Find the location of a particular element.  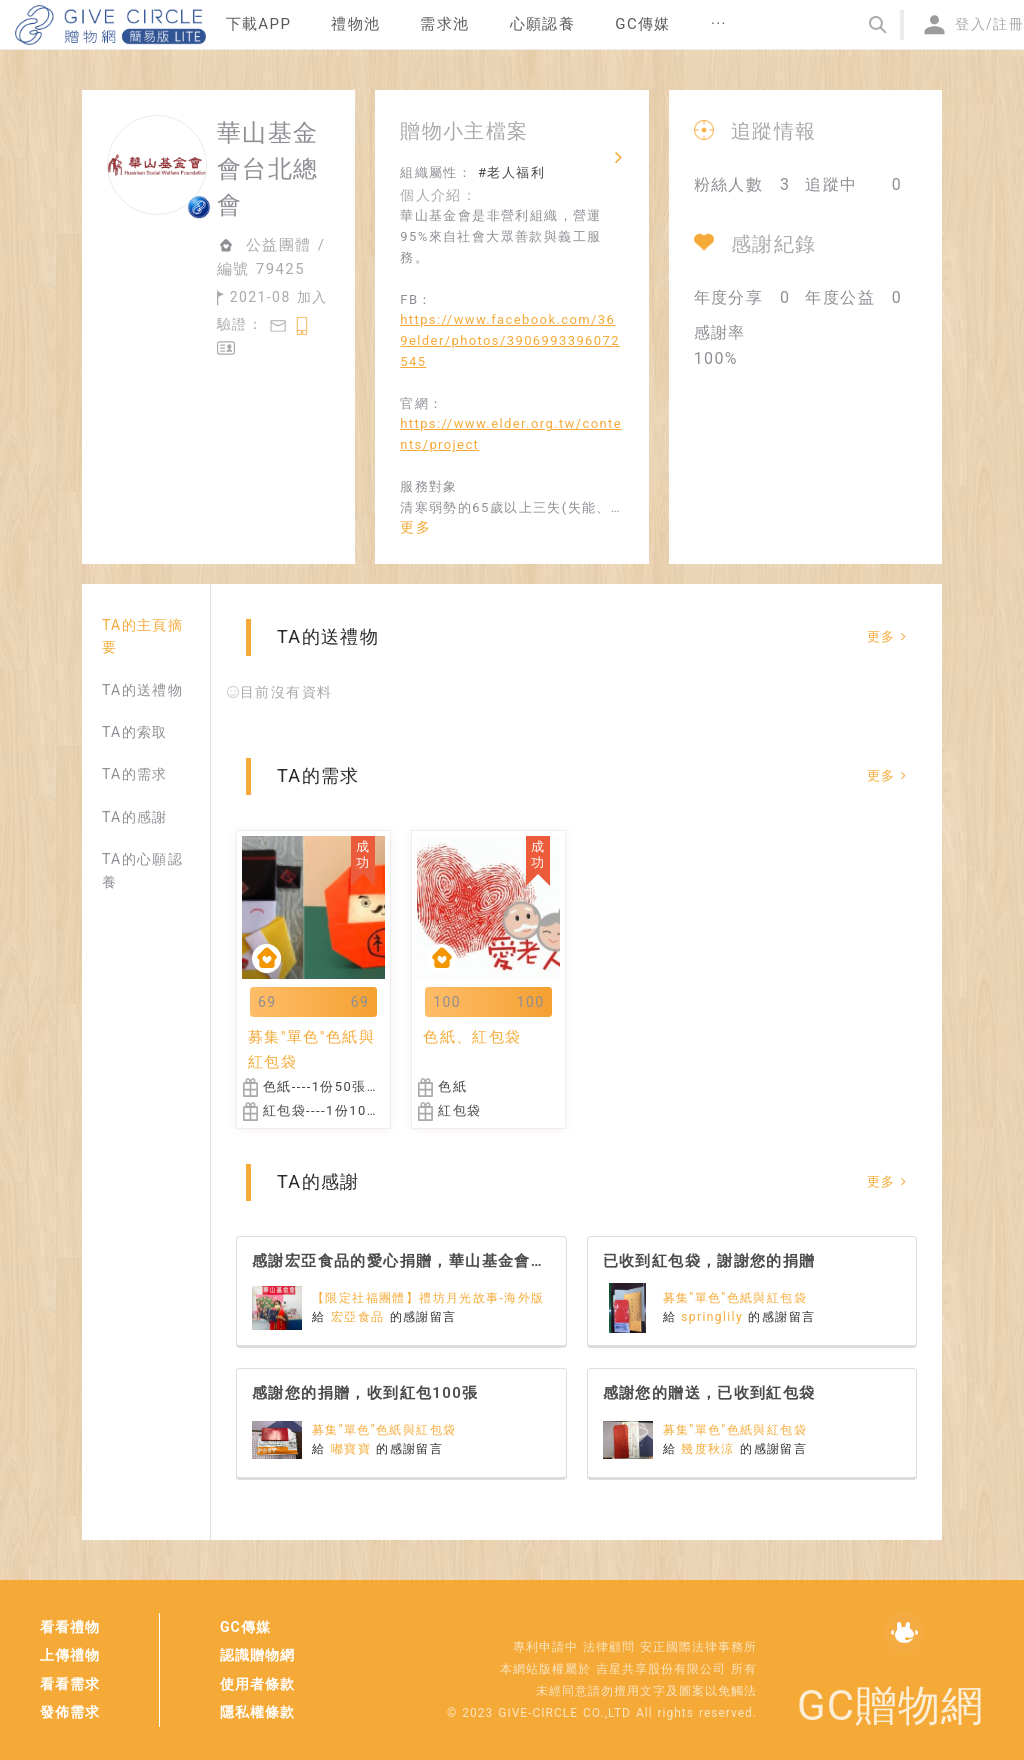

需求池 is located at coordinates (444, 24).